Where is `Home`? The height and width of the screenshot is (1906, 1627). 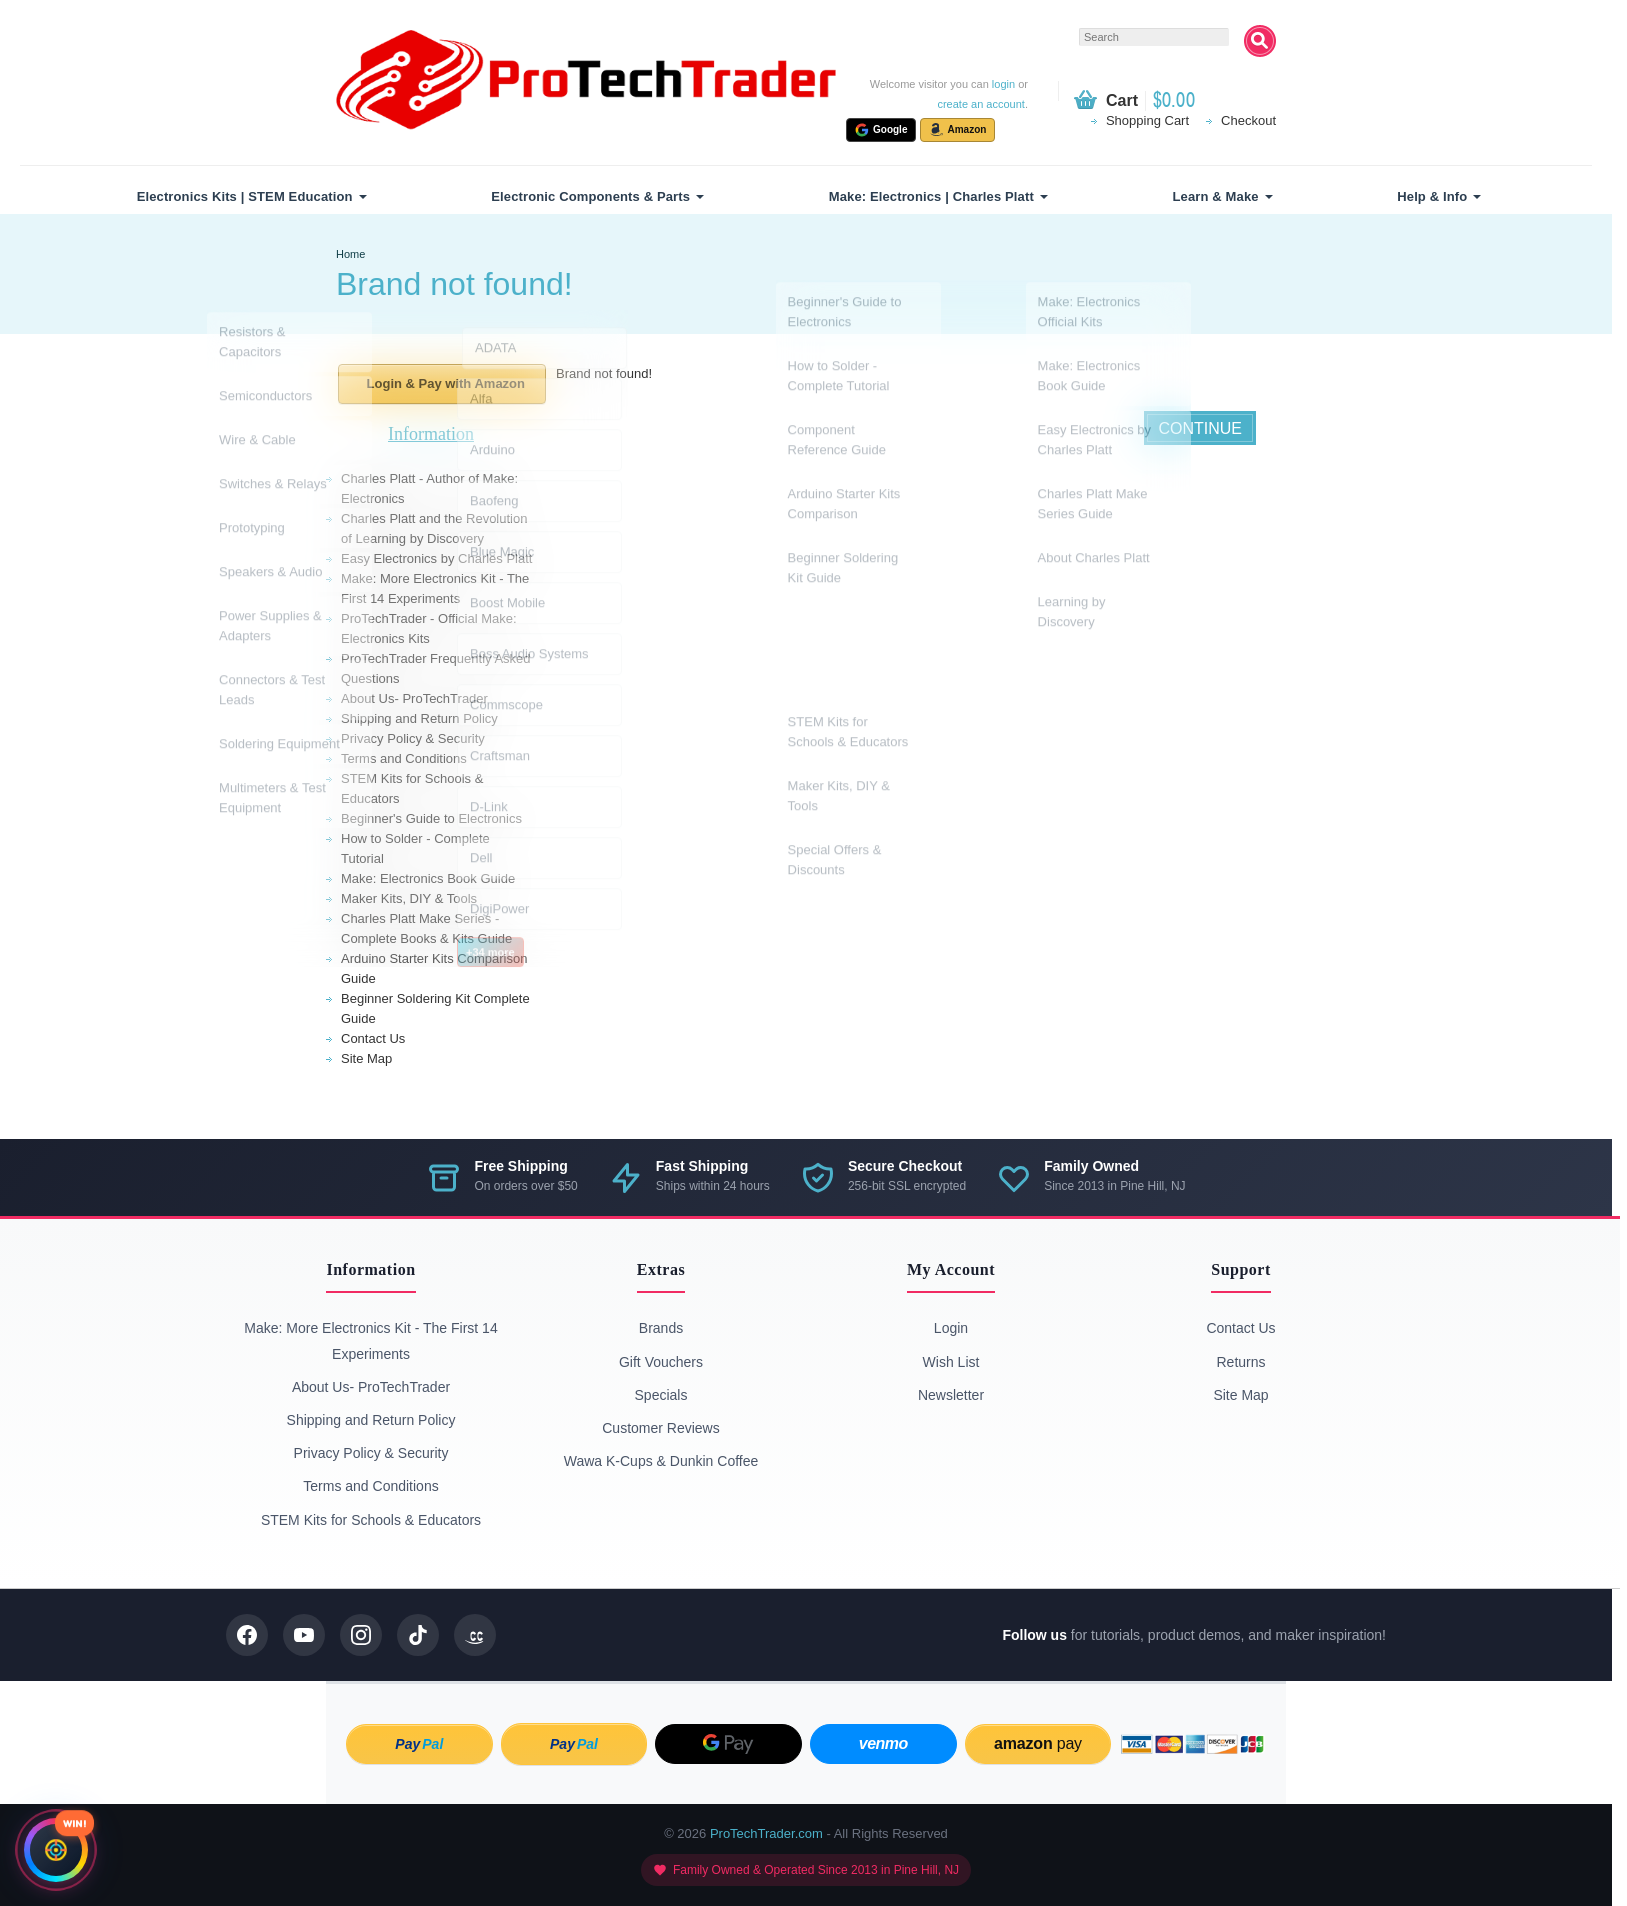
Home is located at coordinates (350, 254).